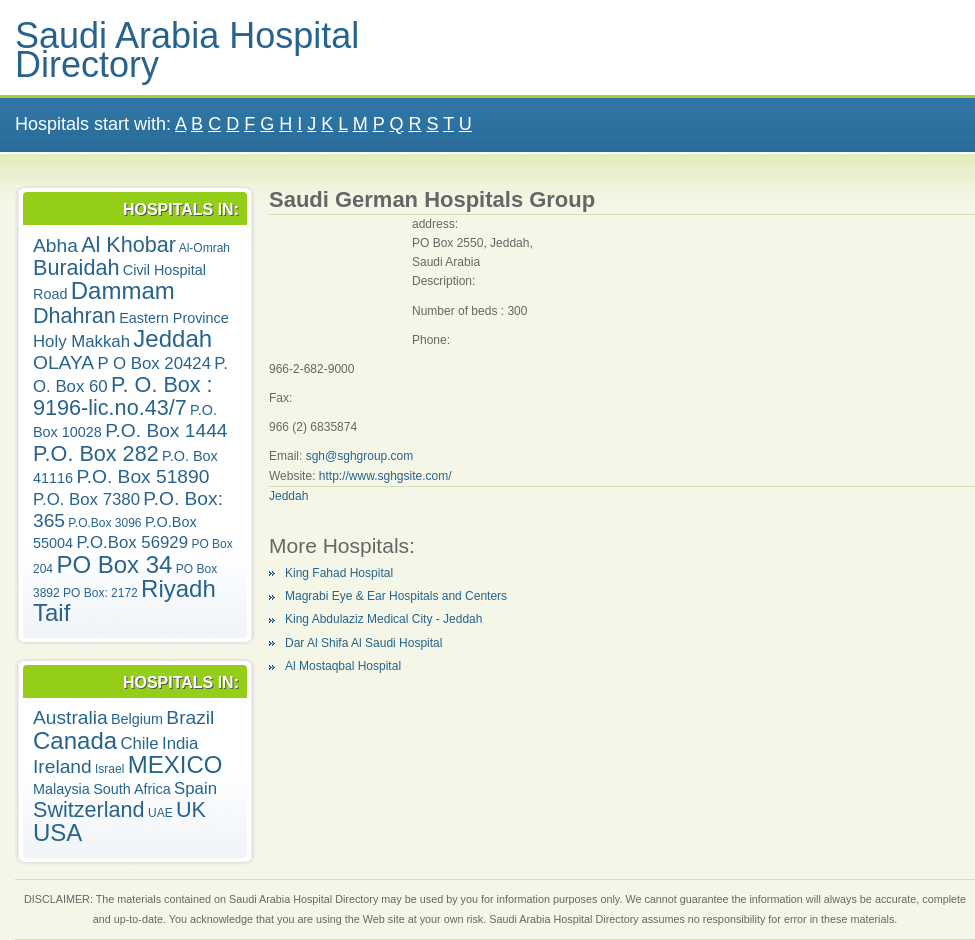 This screenshot has height=940, width=975. Describe the element at coordinates (175, 764) in the screenshot. I see `MEXICO` at that location.